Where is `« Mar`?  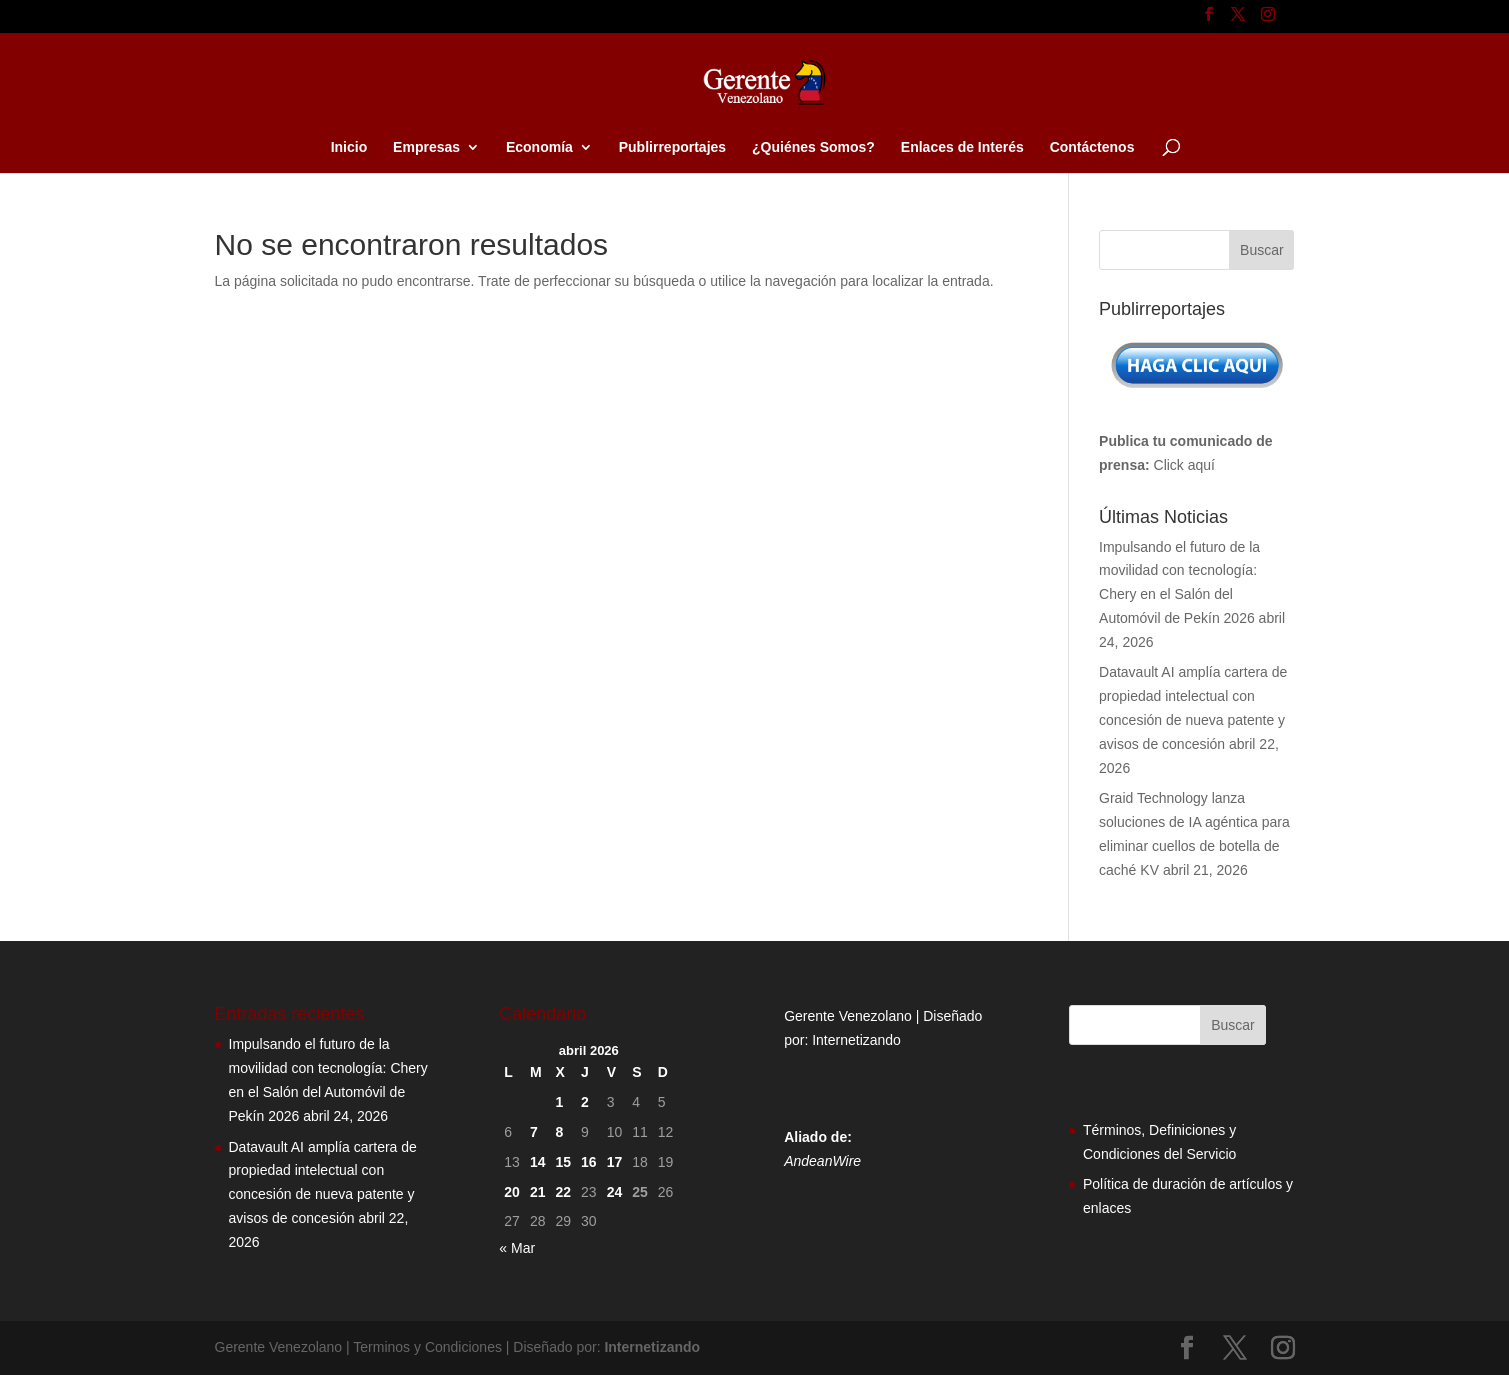 « Mar is located at coordinates (517, 1248).